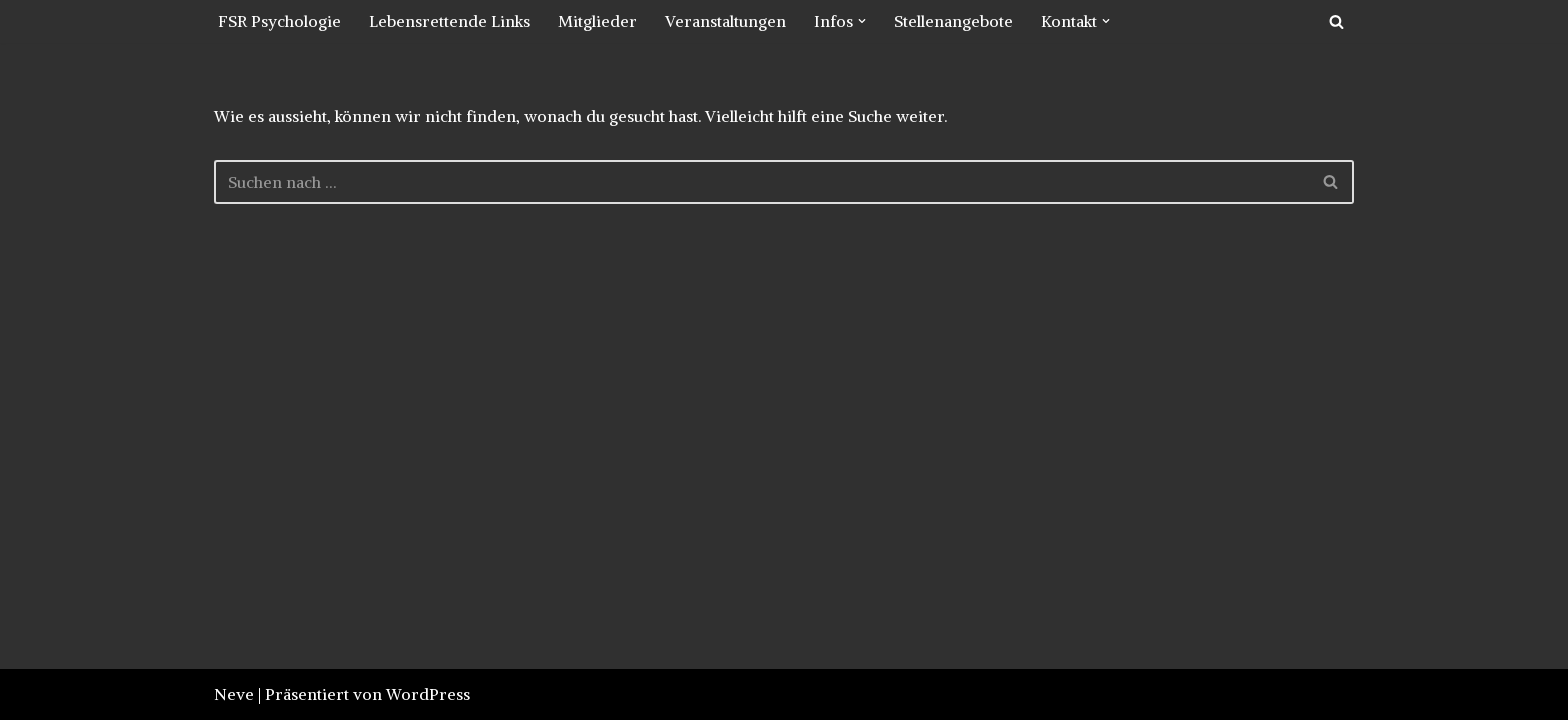  Describe the element at coordinates (597, 21) in the screenshot. I see `Mitglieder` at that location.